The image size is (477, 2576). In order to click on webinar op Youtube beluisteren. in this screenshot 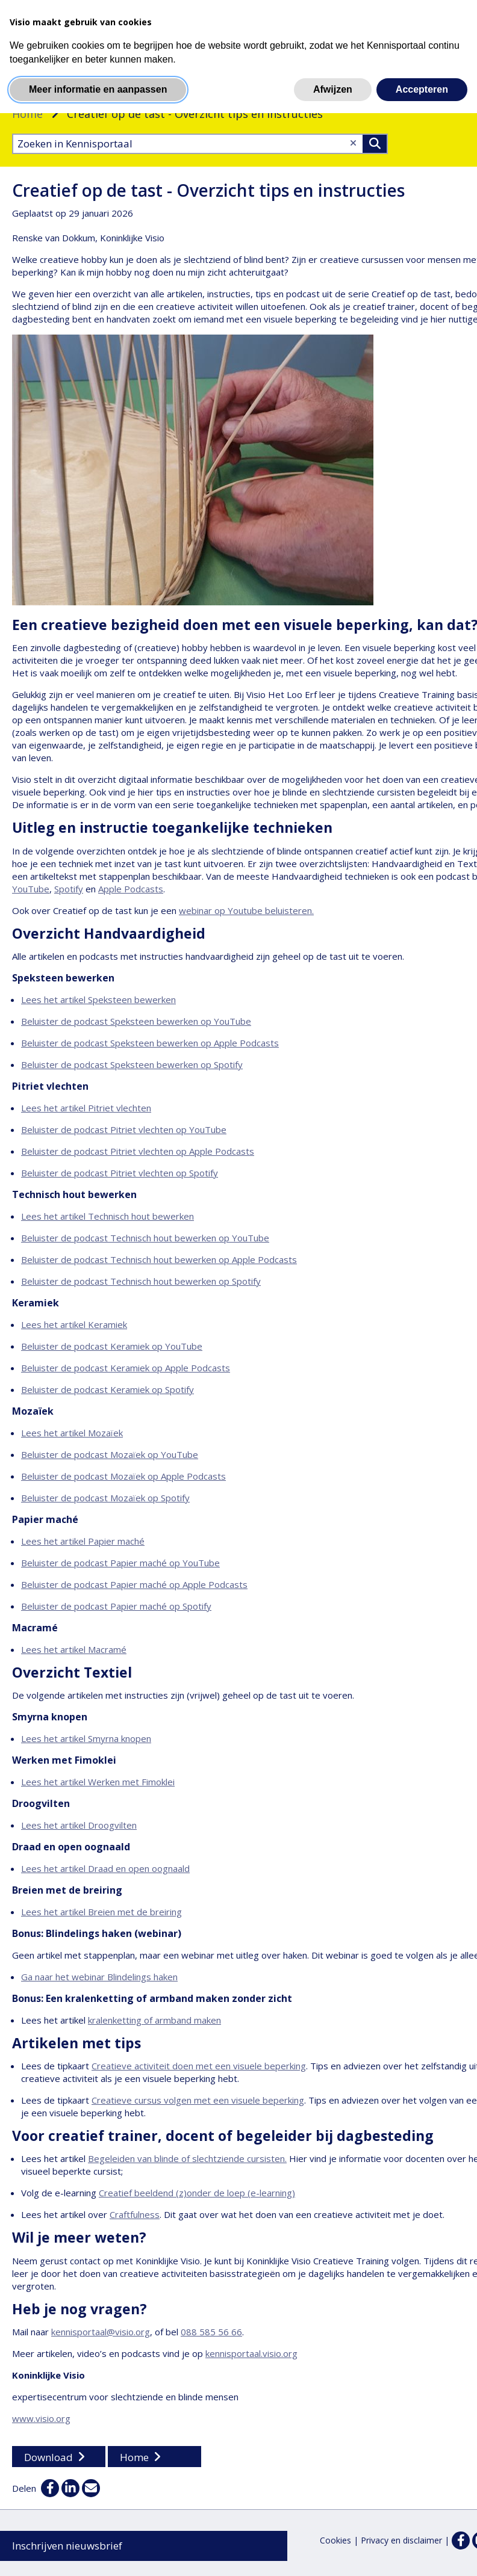, I will do `click(246, 910)`.